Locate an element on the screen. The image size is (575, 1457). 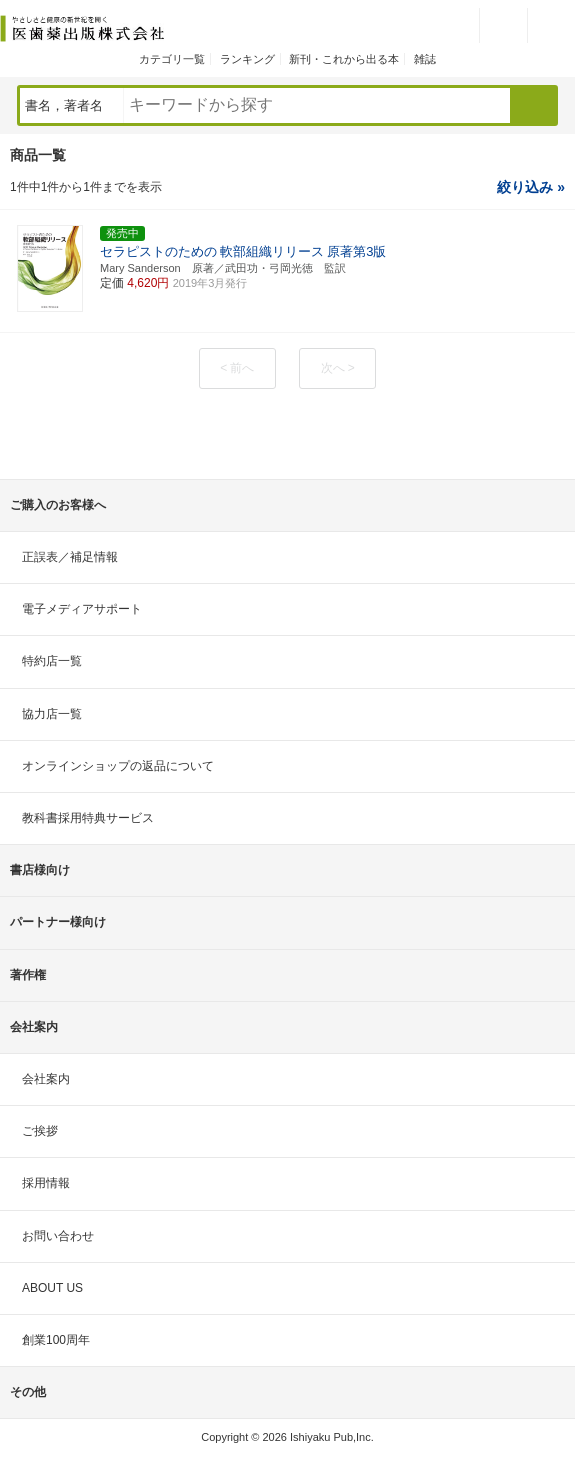
カテゴリ一覧 is located at coordinates (172, 59).